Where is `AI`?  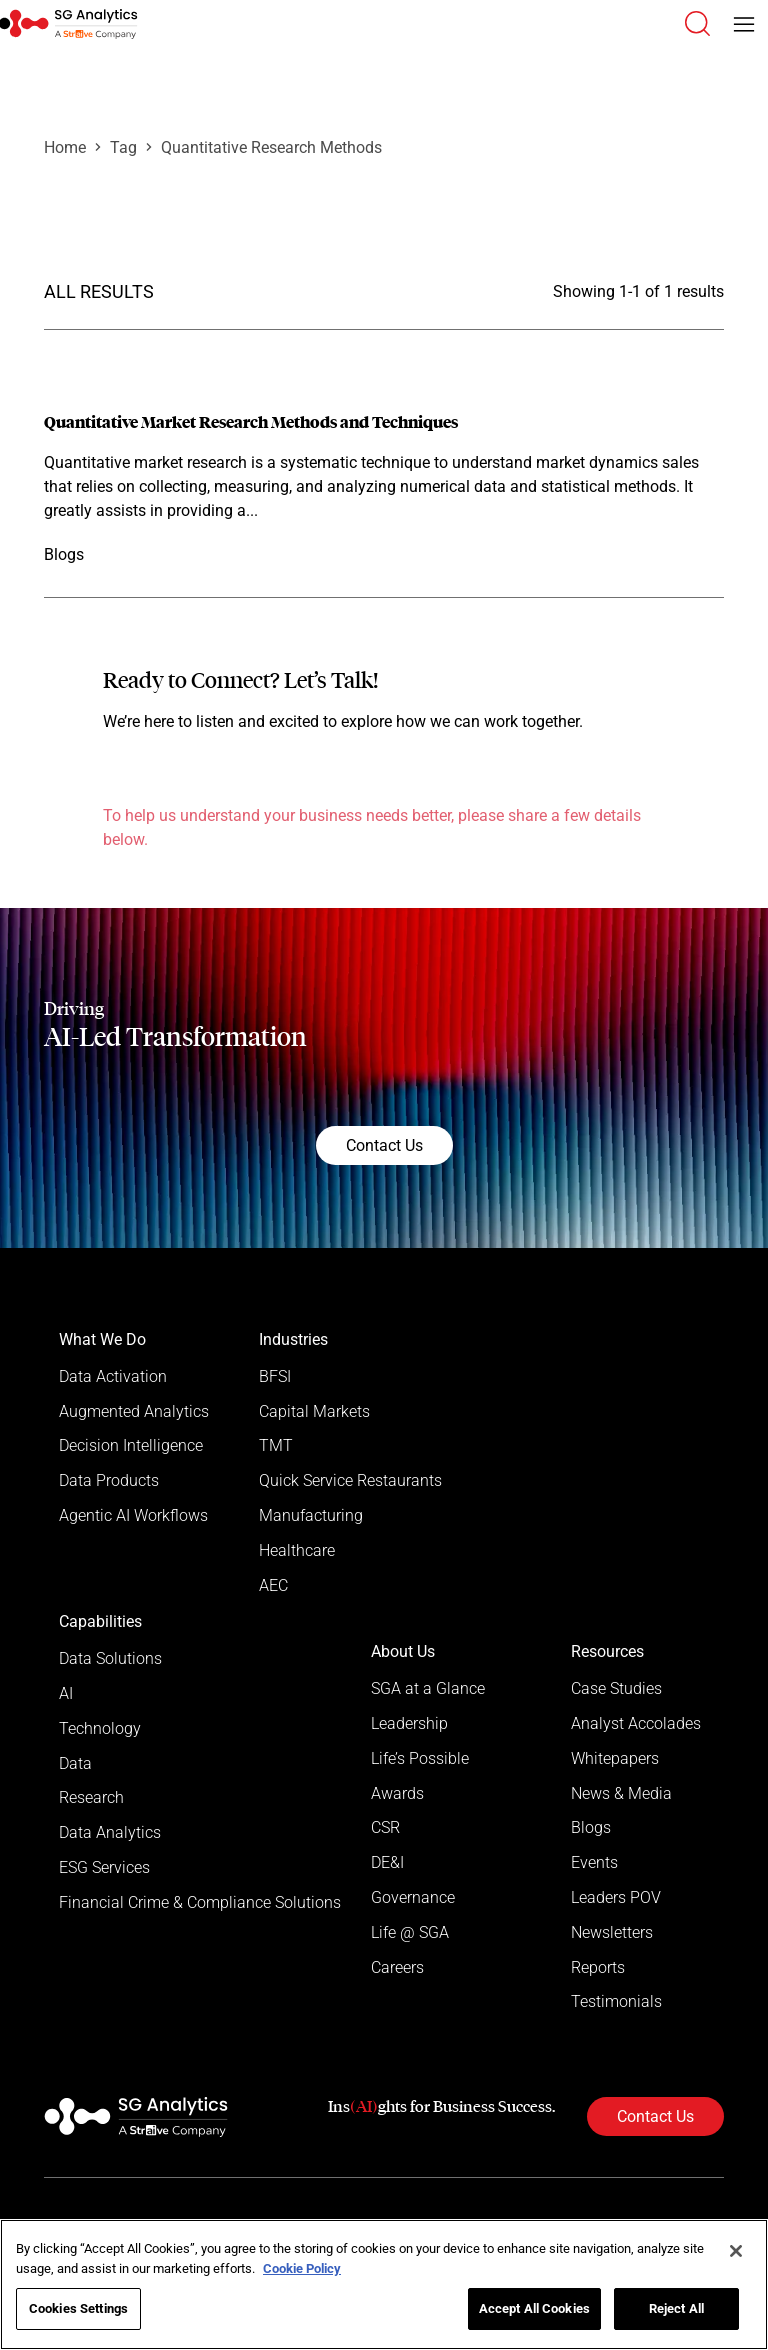
AI is located at coordinates (66, 1695).